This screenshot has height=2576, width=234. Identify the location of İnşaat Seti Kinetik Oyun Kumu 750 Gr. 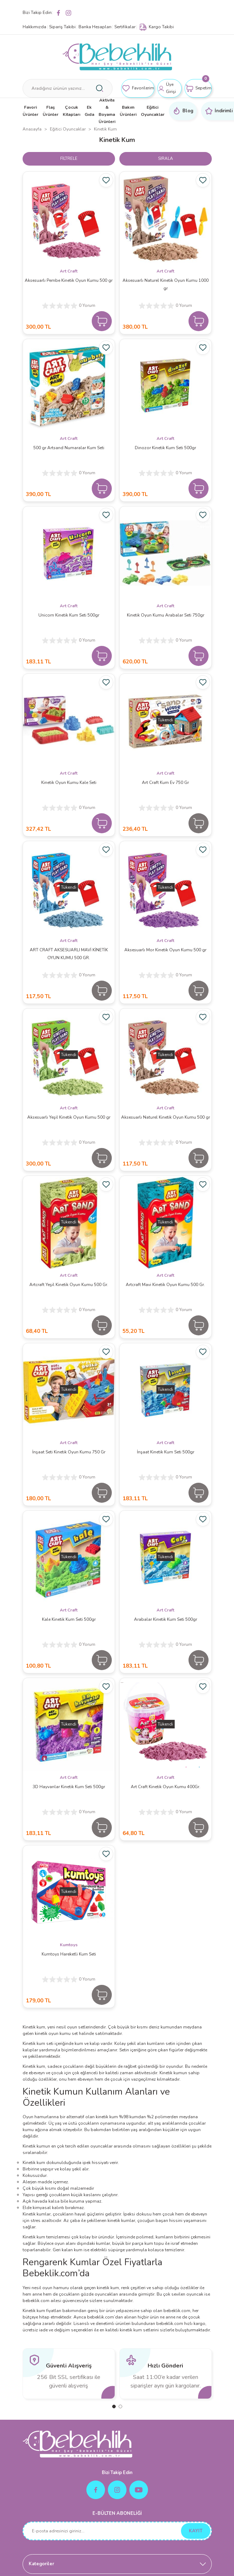
(68, 1452).